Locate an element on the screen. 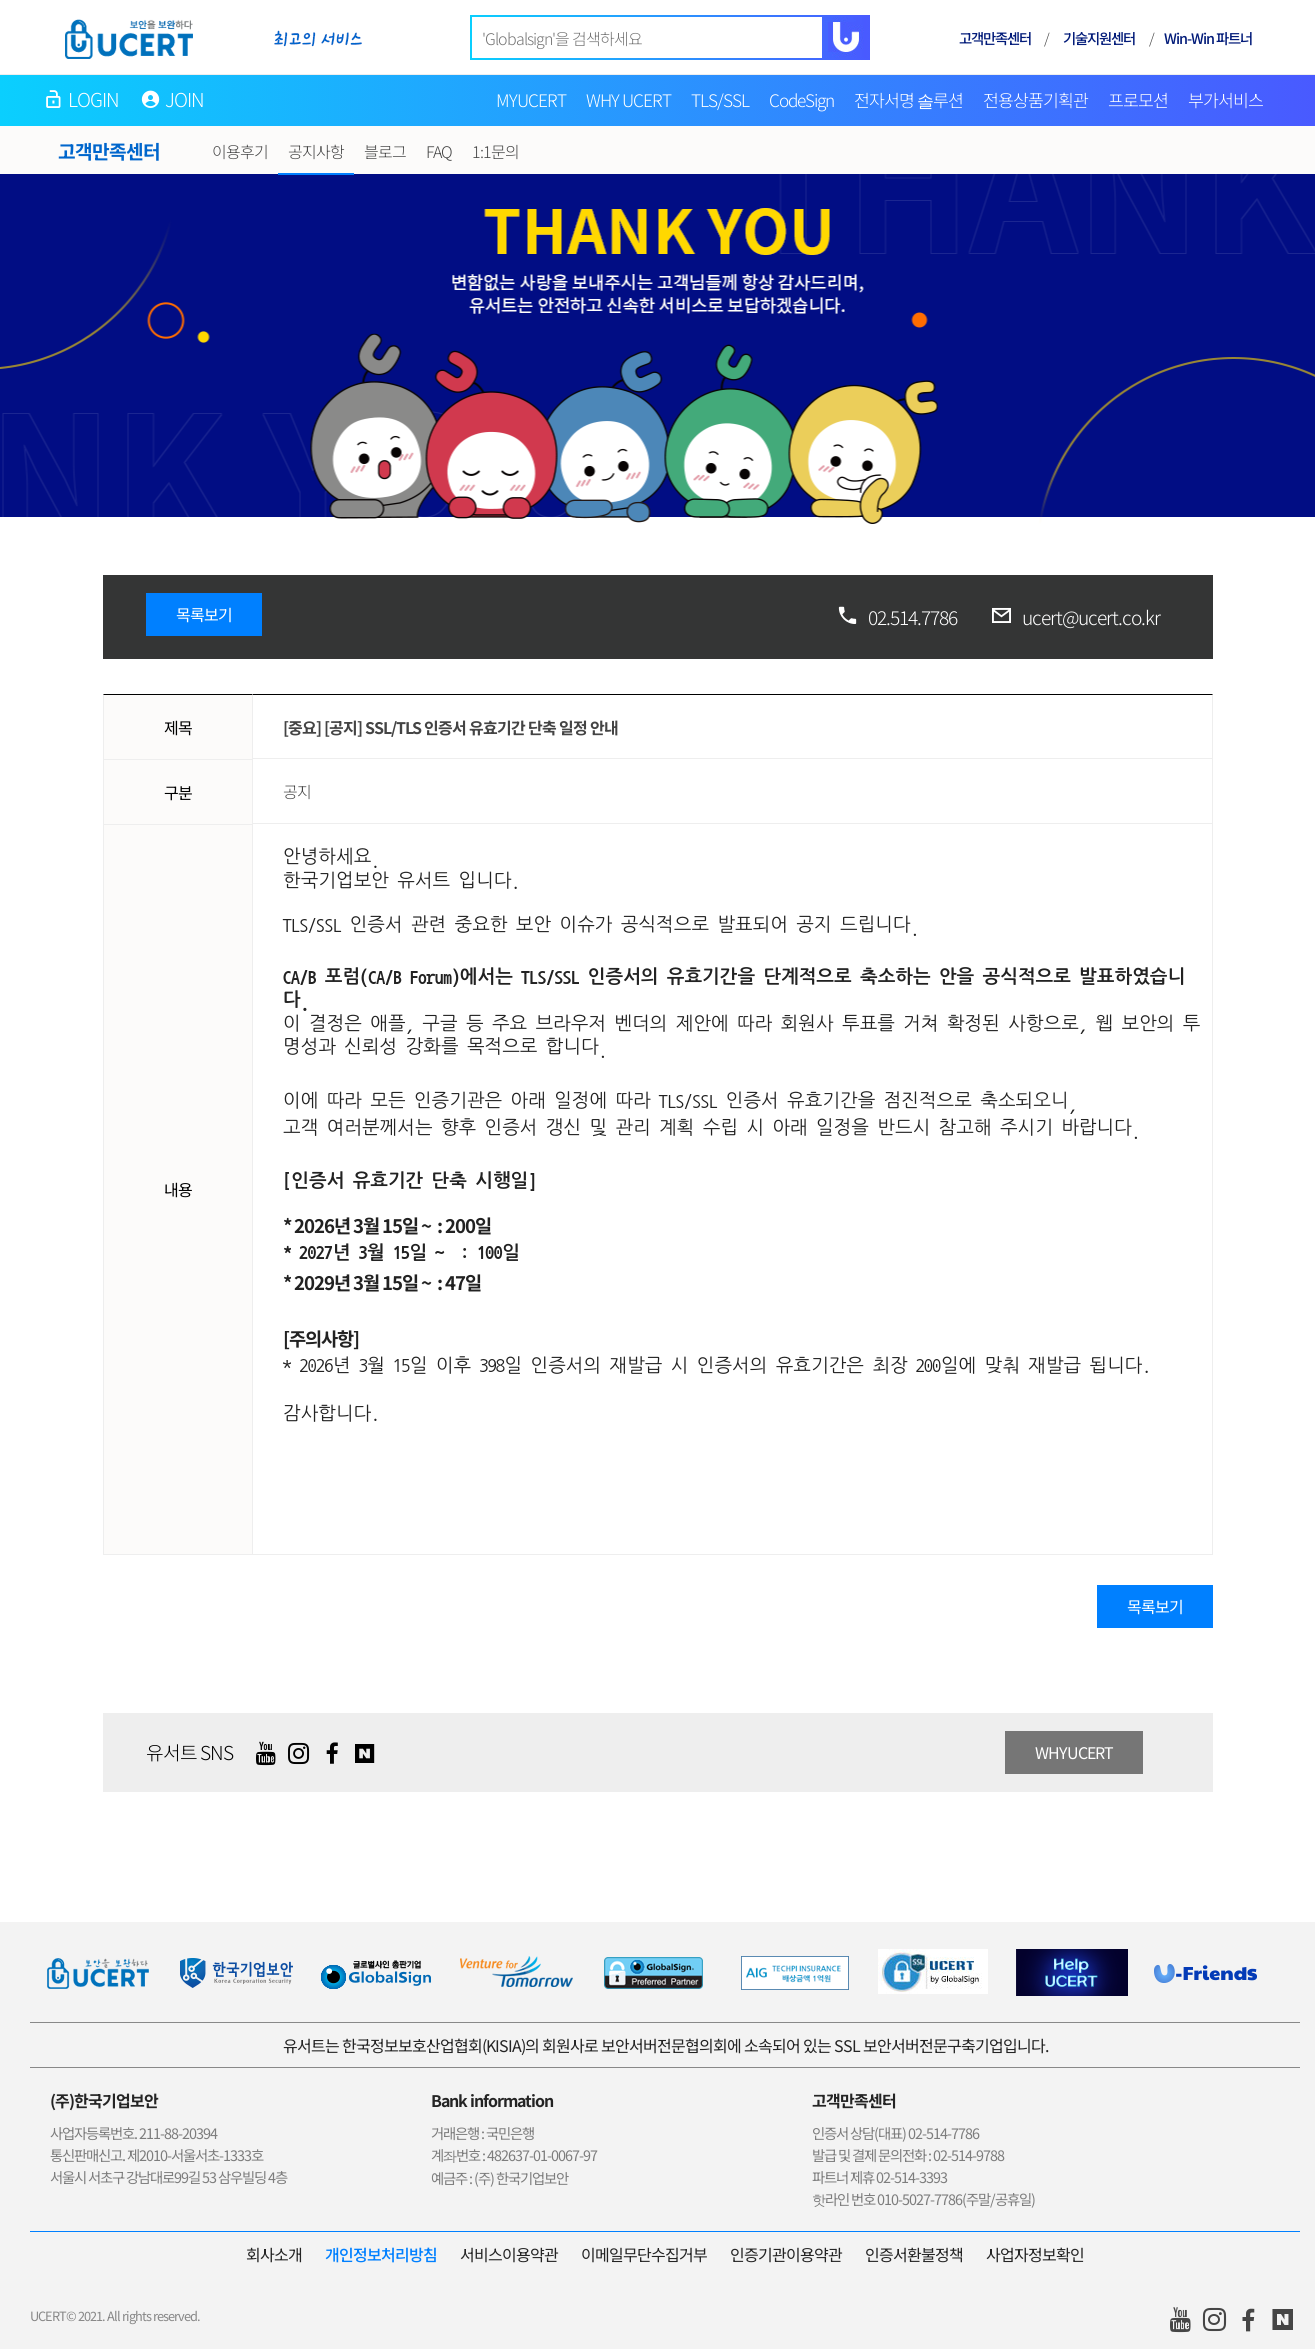 The width and height of the screenshot is (1315, 2349). 이메일무단수집거부 is located at coordinates (644, 2254).